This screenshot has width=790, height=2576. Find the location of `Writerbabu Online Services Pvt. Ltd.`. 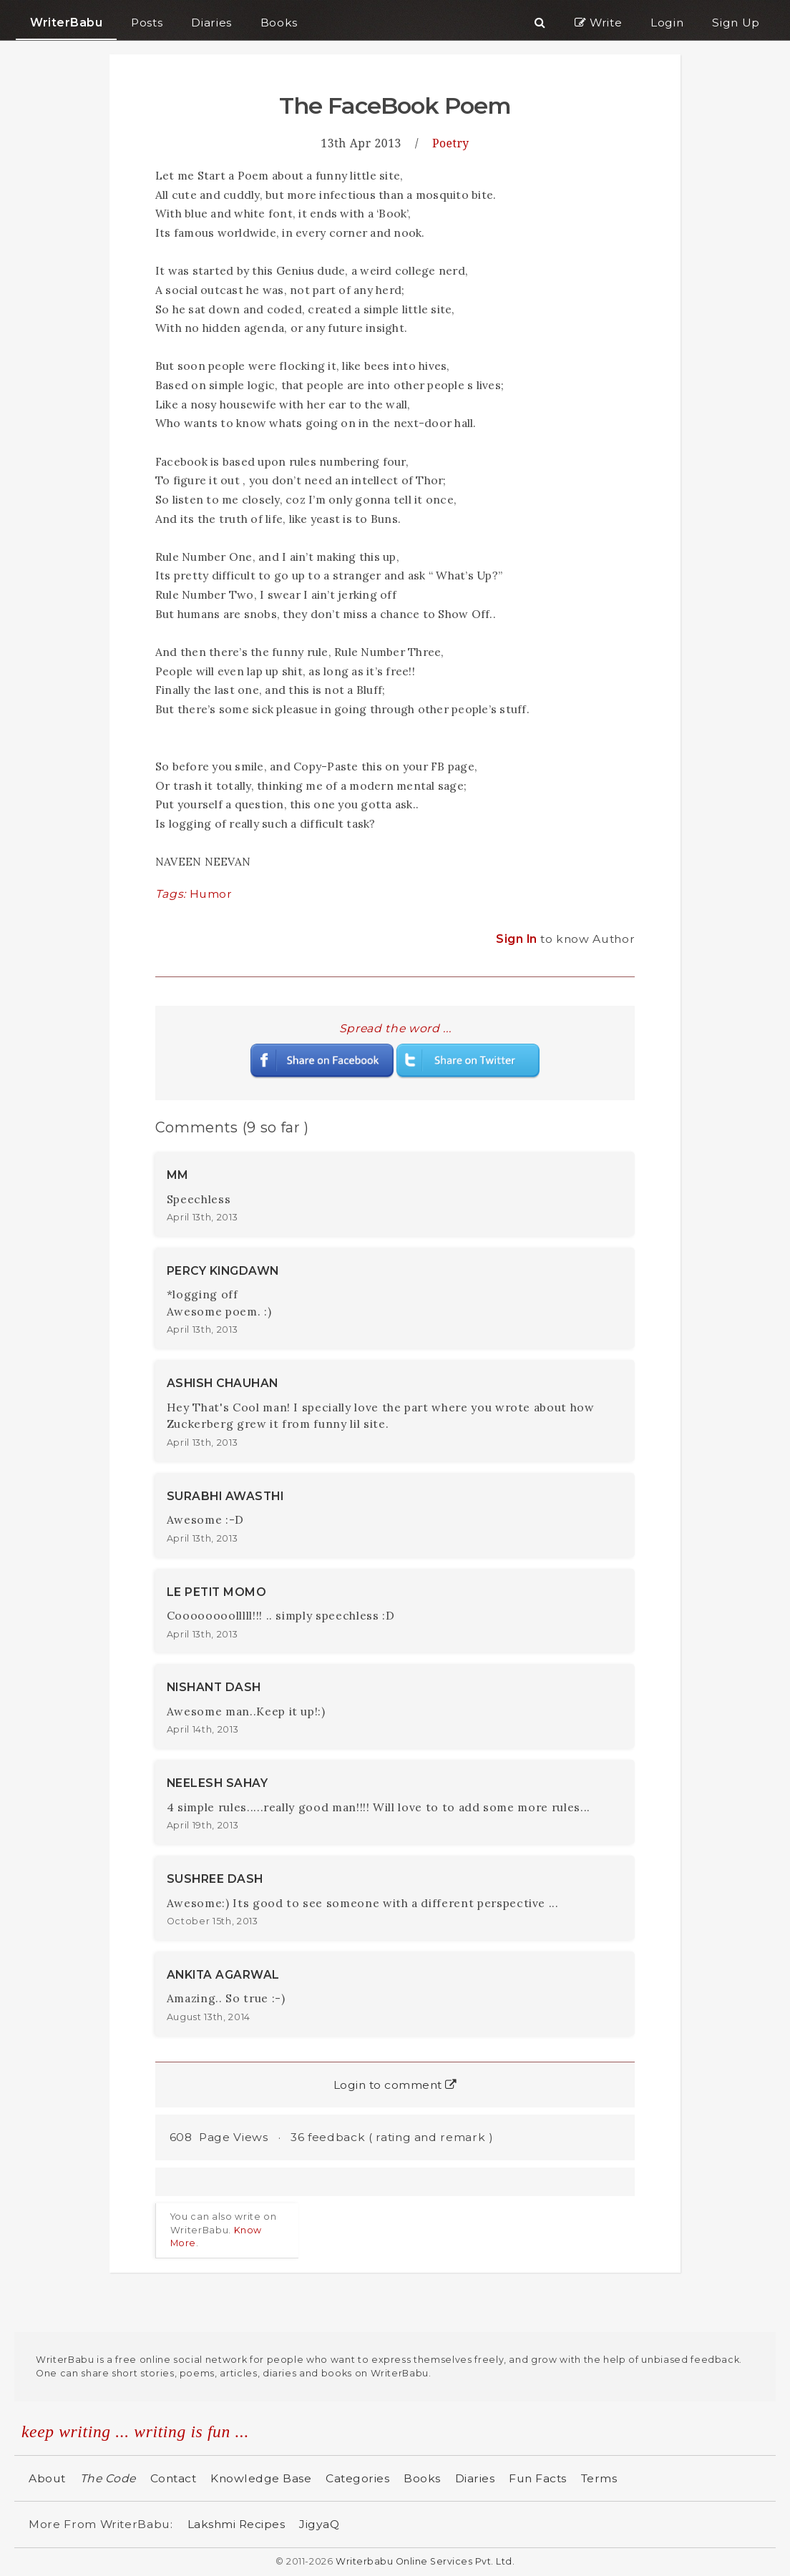

Writerbabu Online Services Pvt. Ltd. is located at coordinates (425, 2561).